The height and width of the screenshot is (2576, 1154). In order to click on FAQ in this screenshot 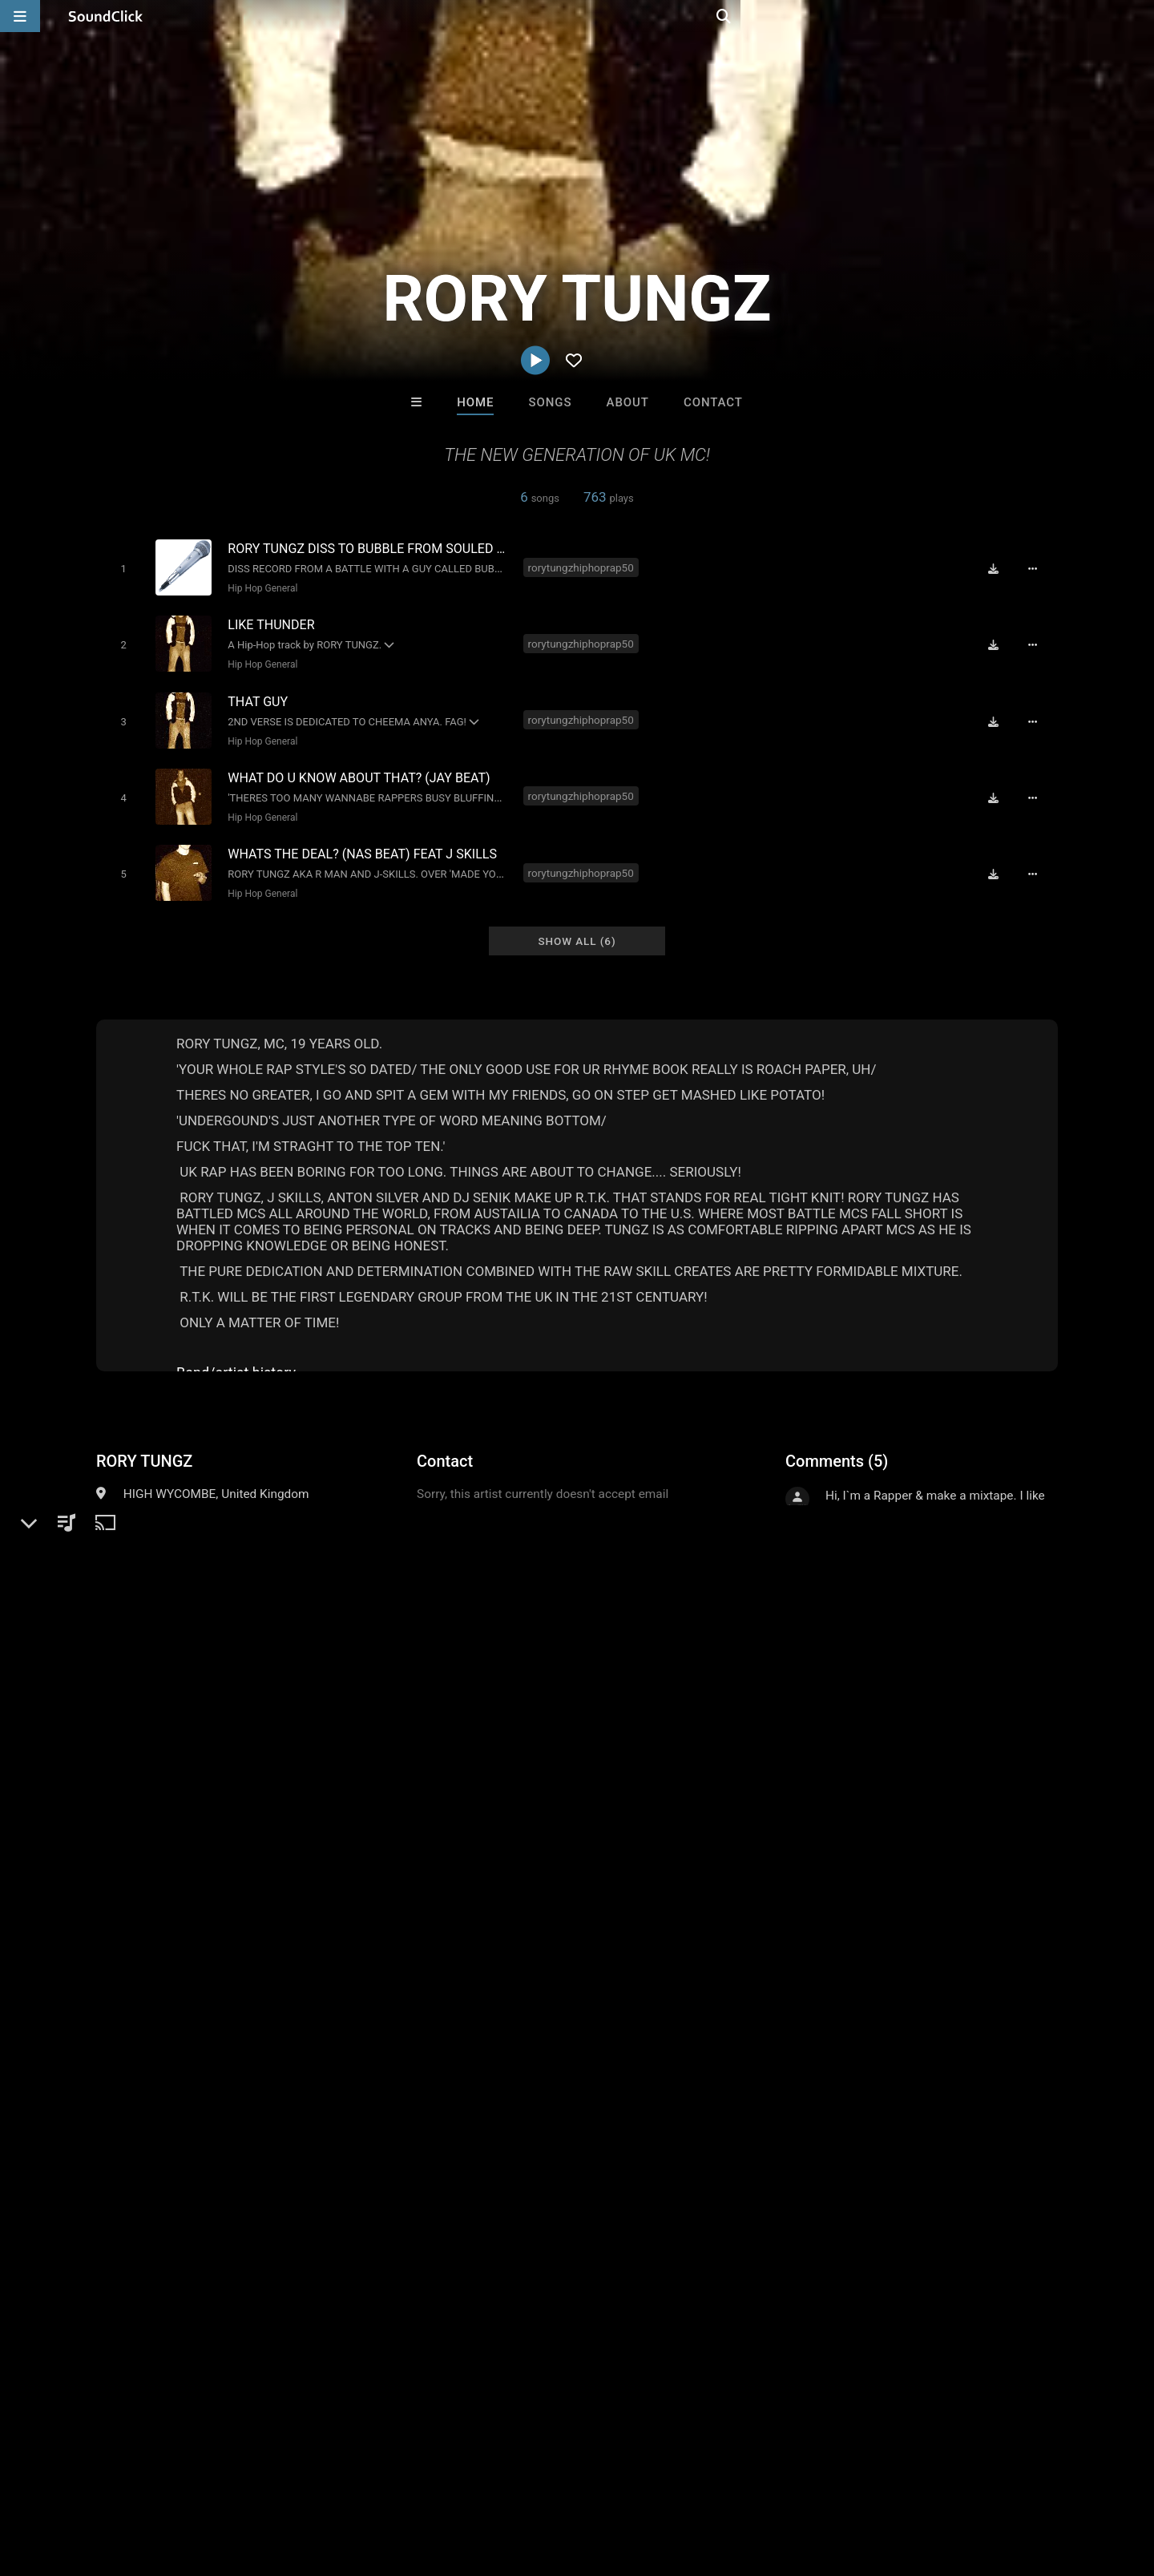, I will do `click(67, 2480)`.